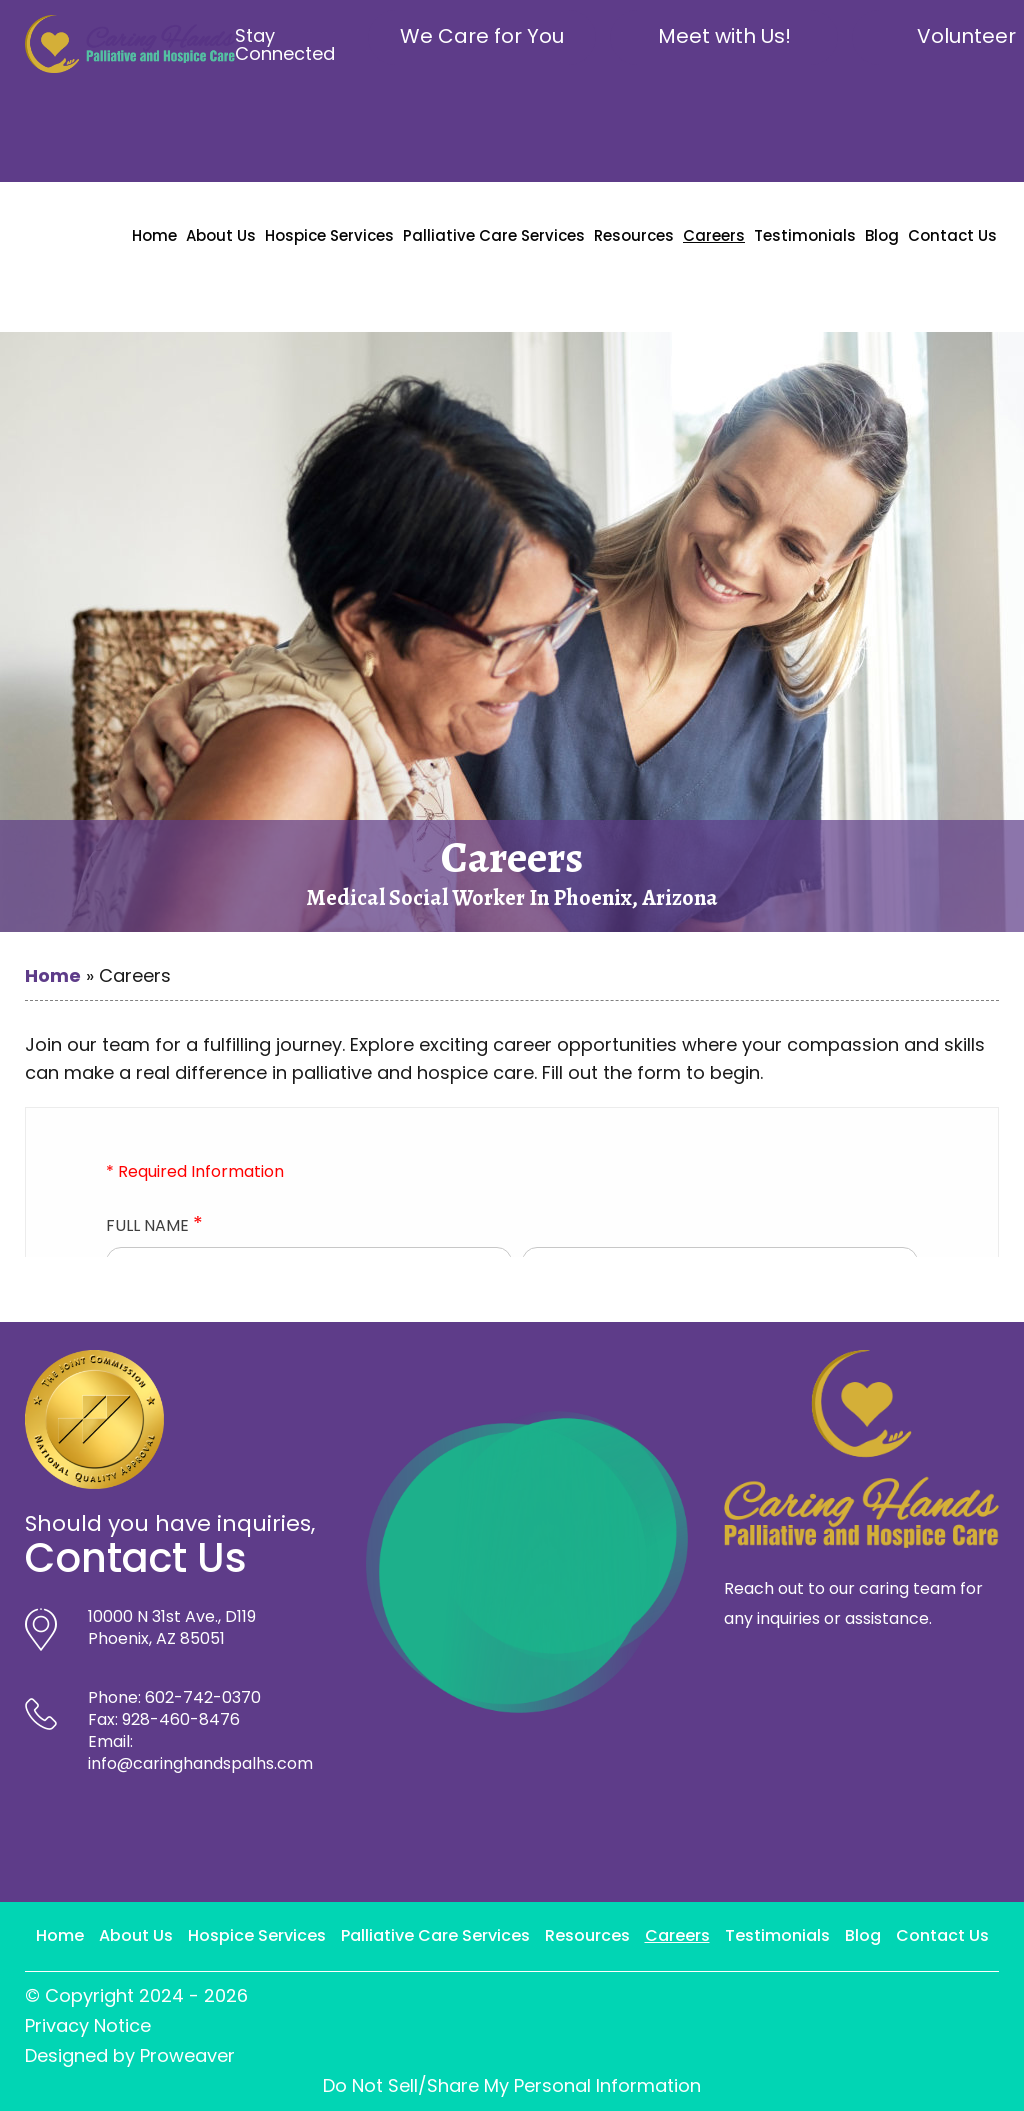 This screenshot has width=1024, height=2111. What do you see at coordinates (882, 235) in the screenshot?
I see `Blog` at bounding box center [882, 235].